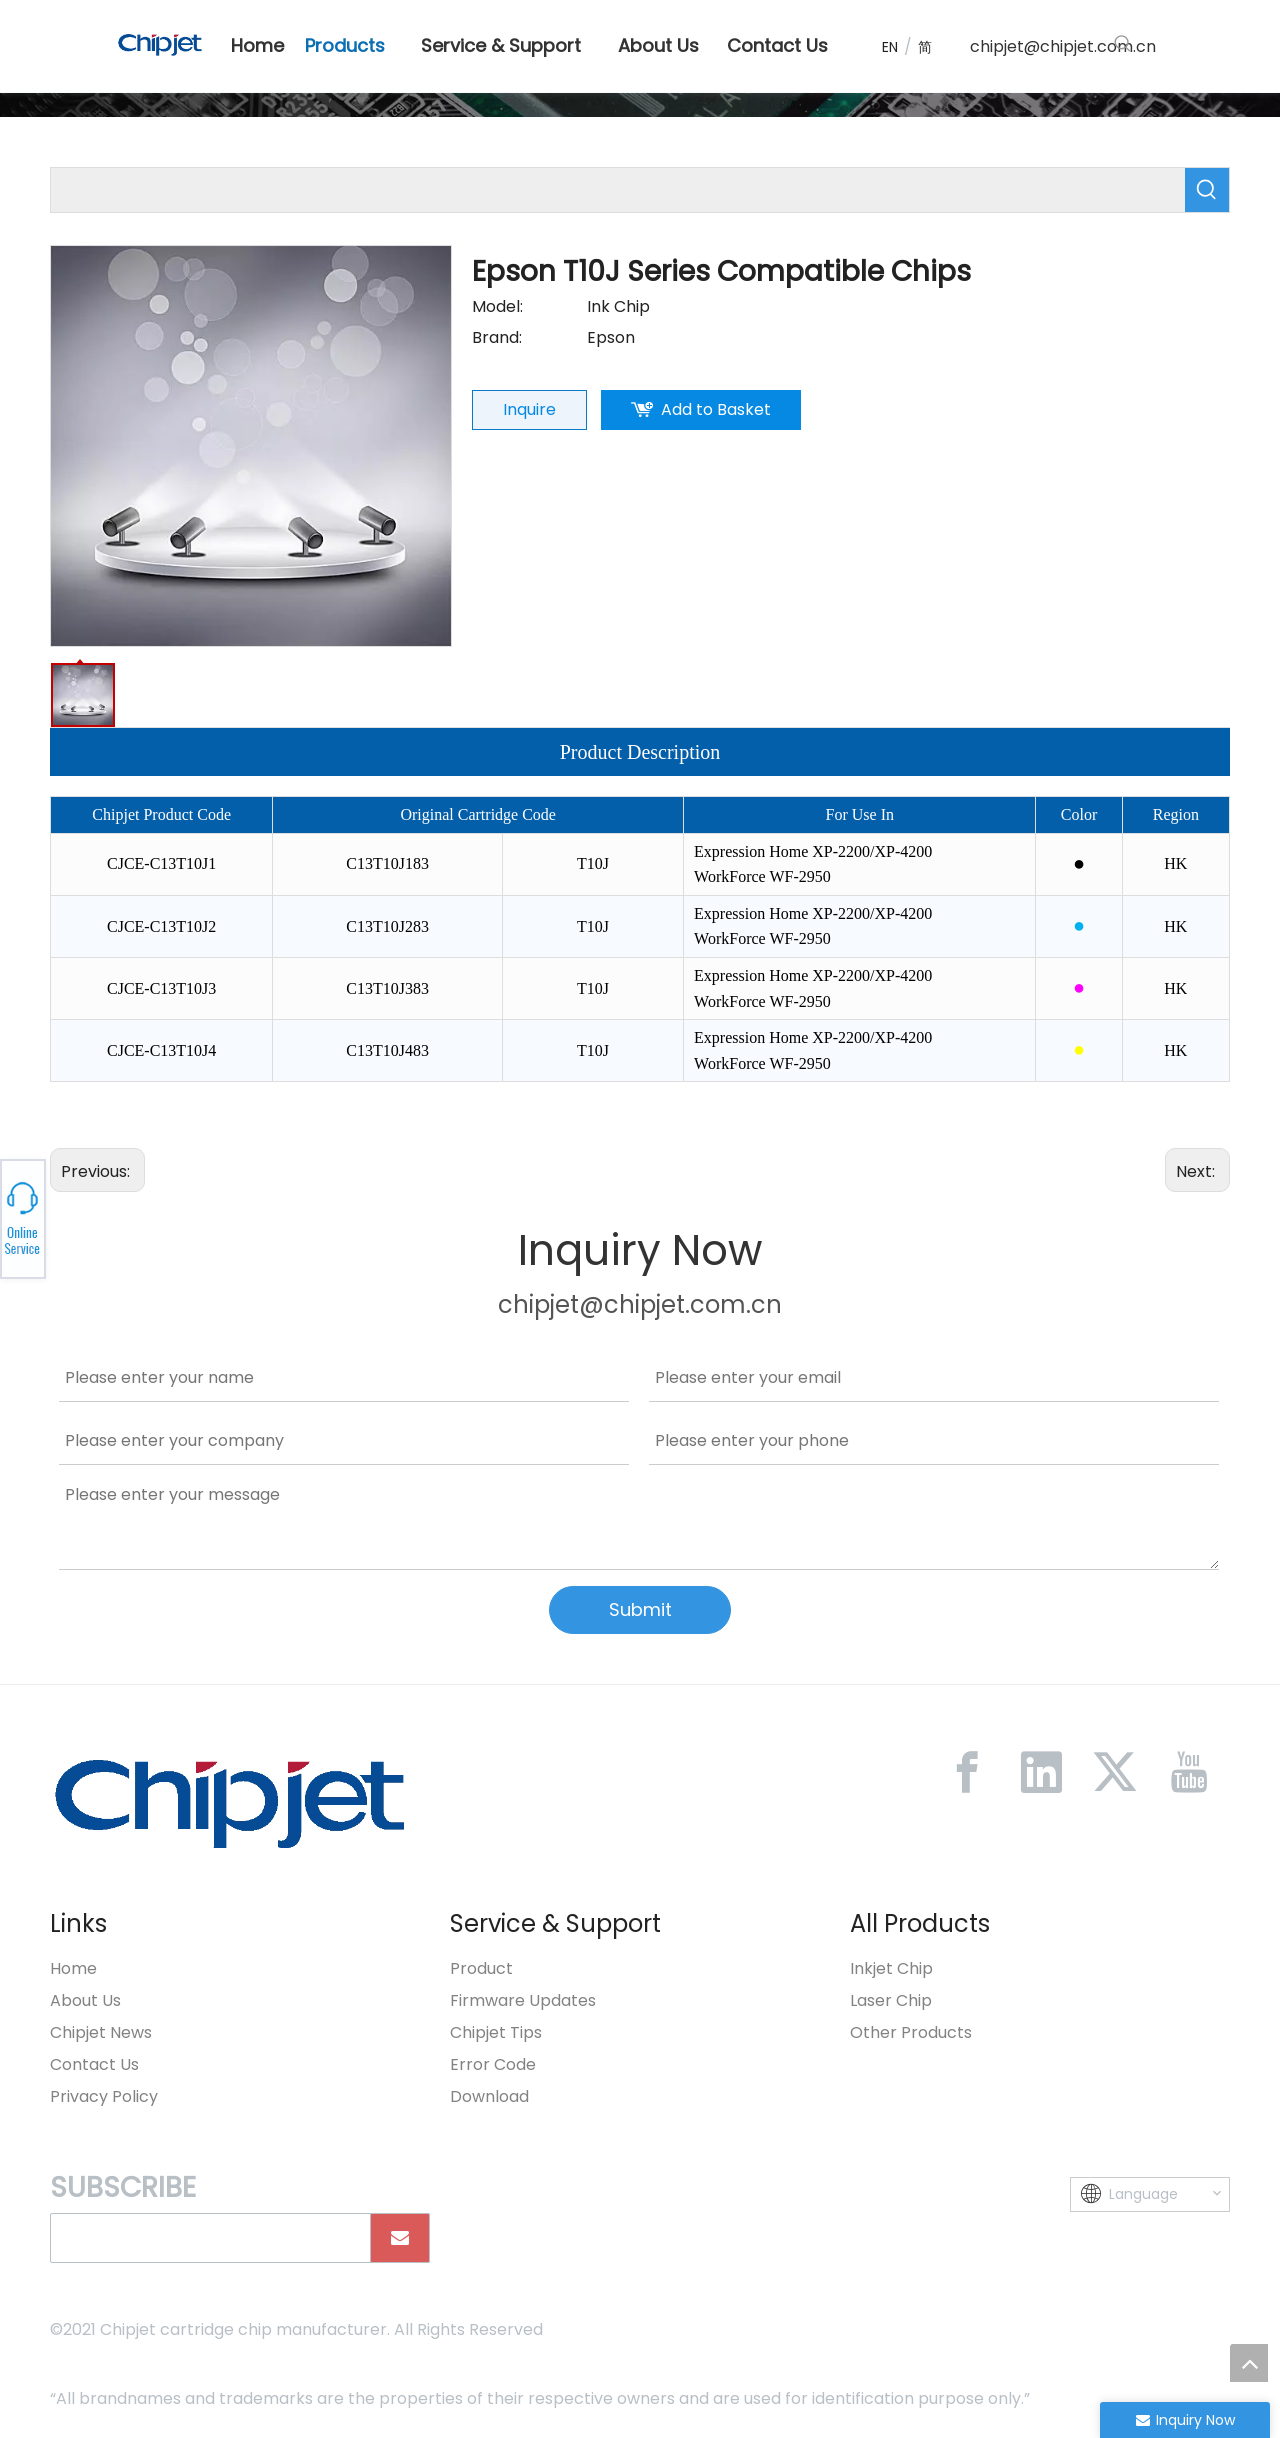  Describe the element at coordinates (618, 190) in the screenshot. I see `[searchProd]` at that location.